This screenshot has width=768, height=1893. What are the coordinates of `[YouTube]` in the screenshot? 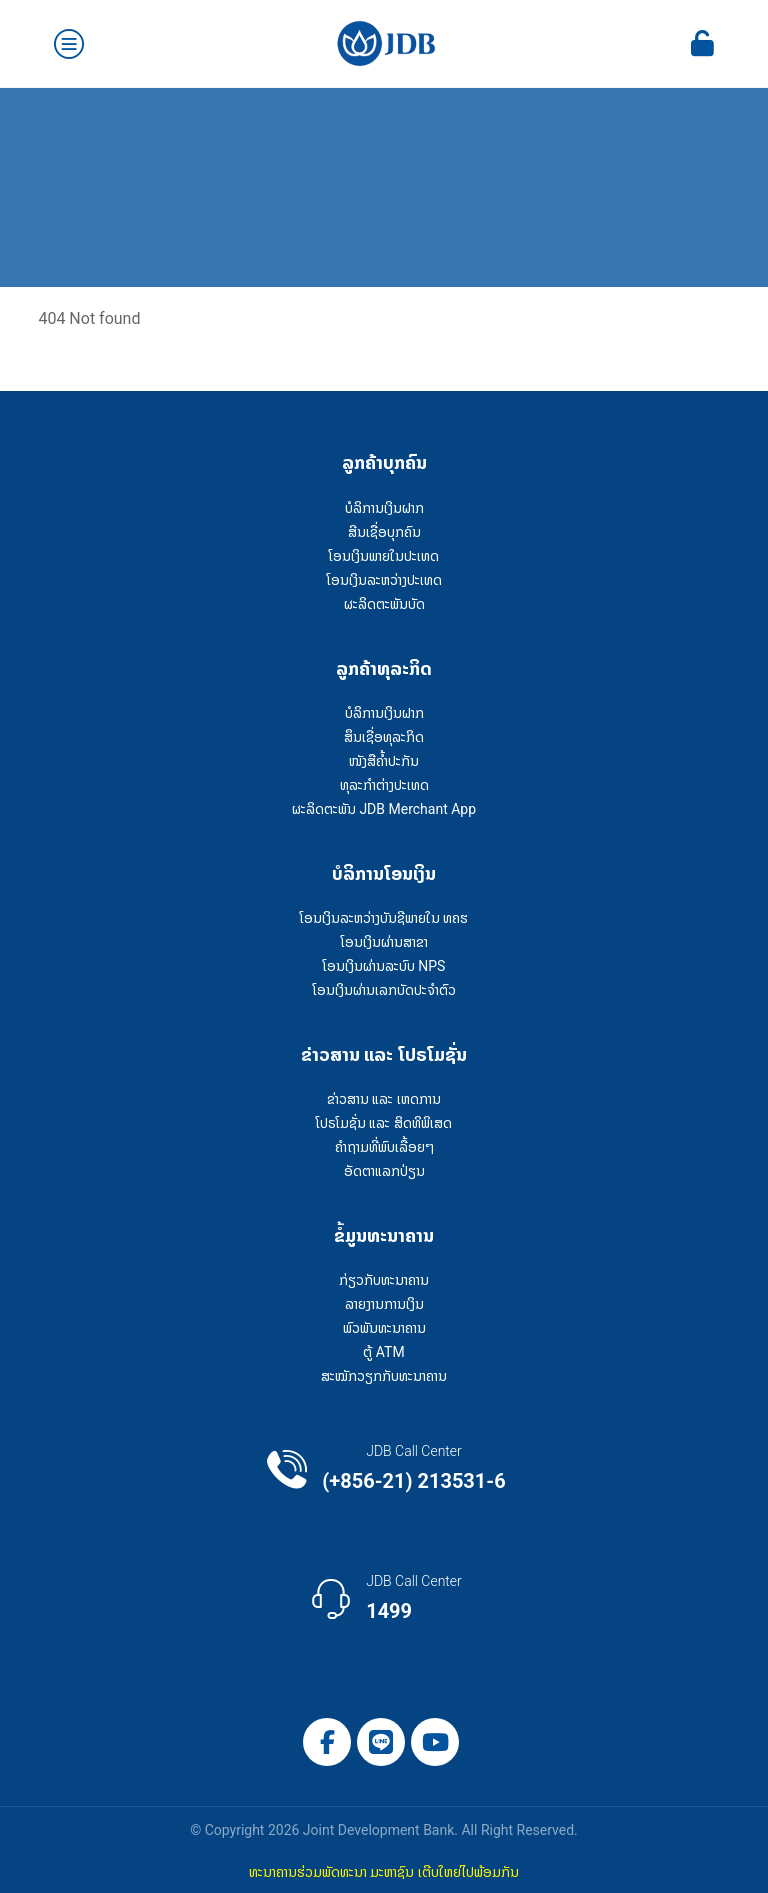 It's located at (435, 1742).